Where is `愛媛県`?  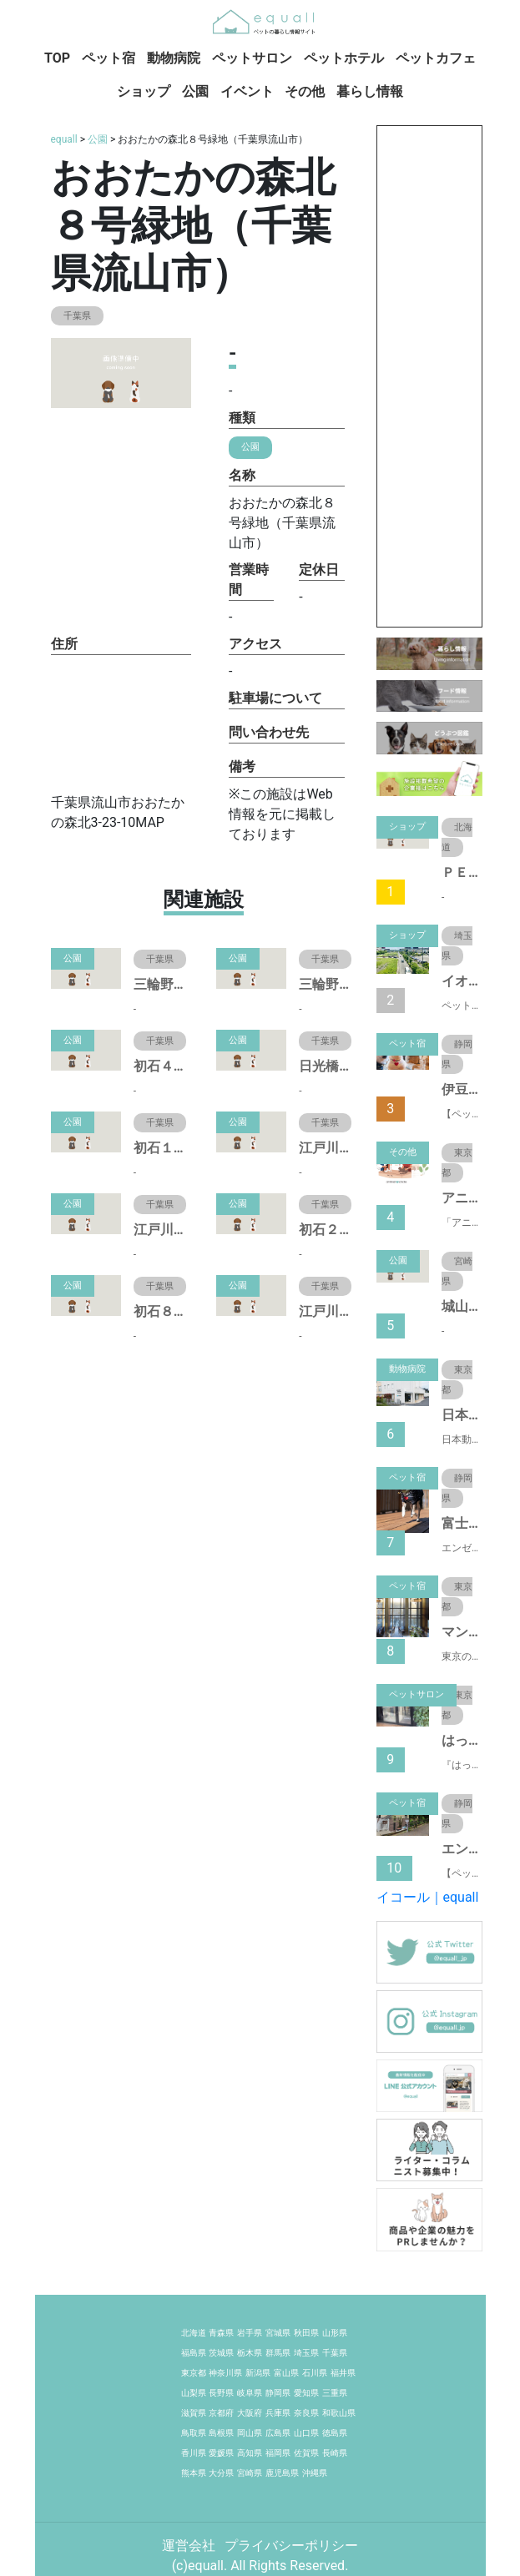
愛媛県 is located at coordinates (221, 2453).